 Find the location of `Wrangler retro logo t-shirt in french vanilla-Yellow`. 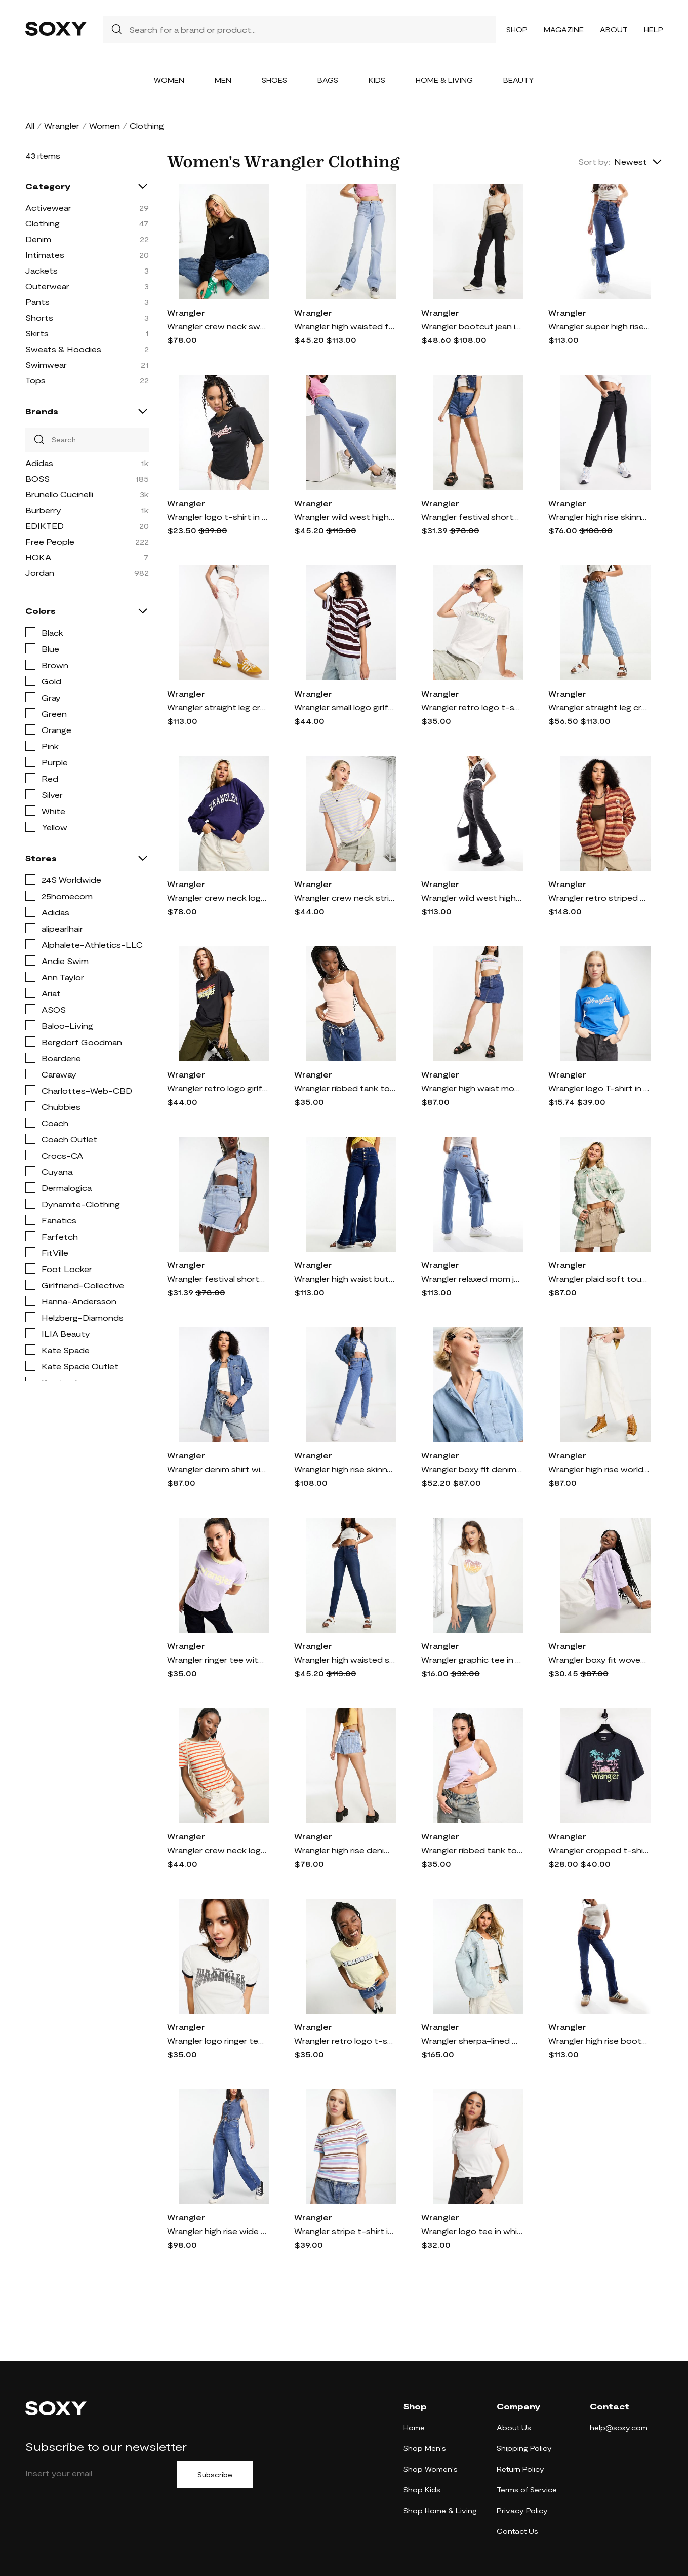

Wrangler retro logo t-shirt in french vanilla-Yellow is located at coordinates (344, 2040).